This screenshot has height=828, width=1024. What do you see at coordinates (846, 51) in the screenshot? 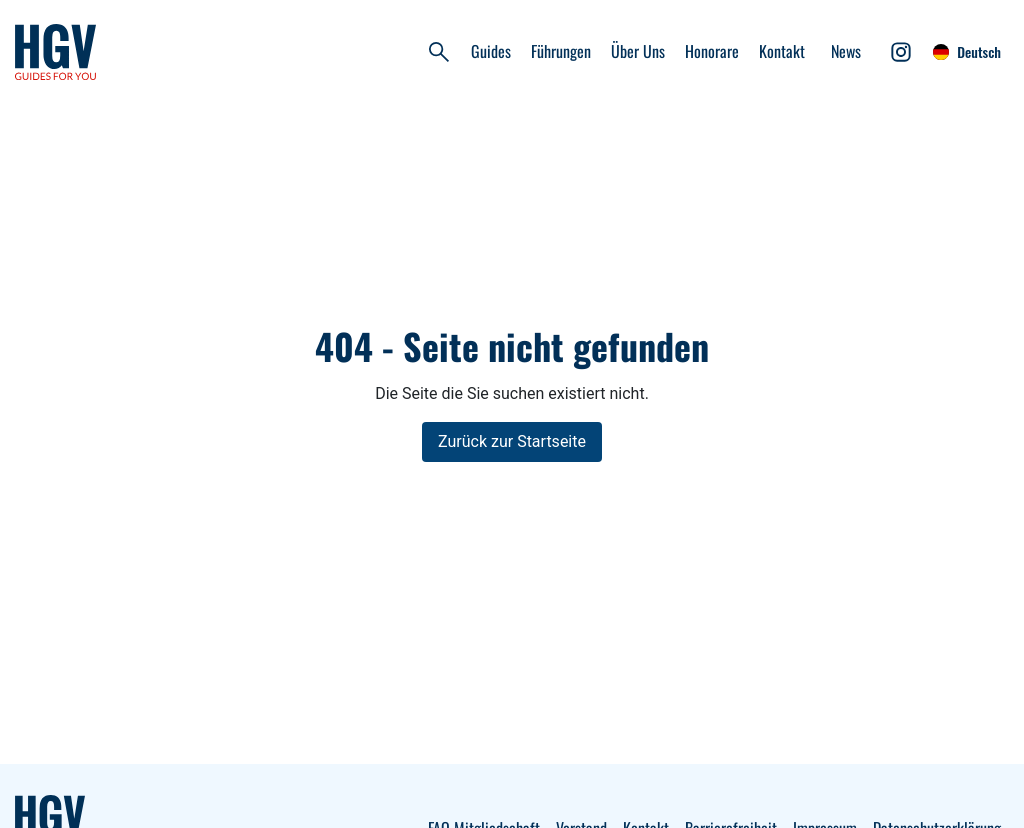
I see `News` at bounding box center [846, 51].